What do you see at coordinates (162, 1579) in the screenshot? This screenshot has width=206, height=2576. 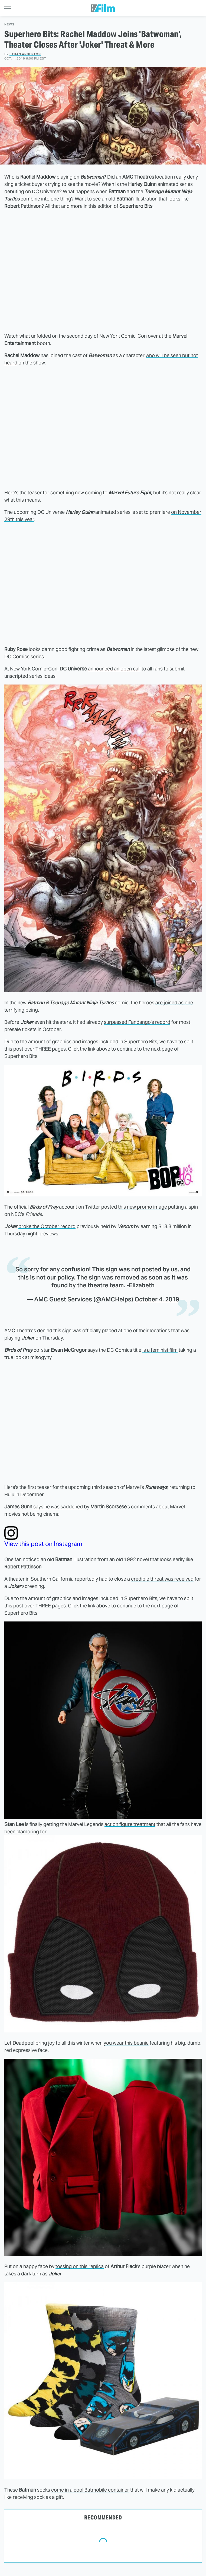 I see `credible threat was received` at bounding box center [162, 1579].